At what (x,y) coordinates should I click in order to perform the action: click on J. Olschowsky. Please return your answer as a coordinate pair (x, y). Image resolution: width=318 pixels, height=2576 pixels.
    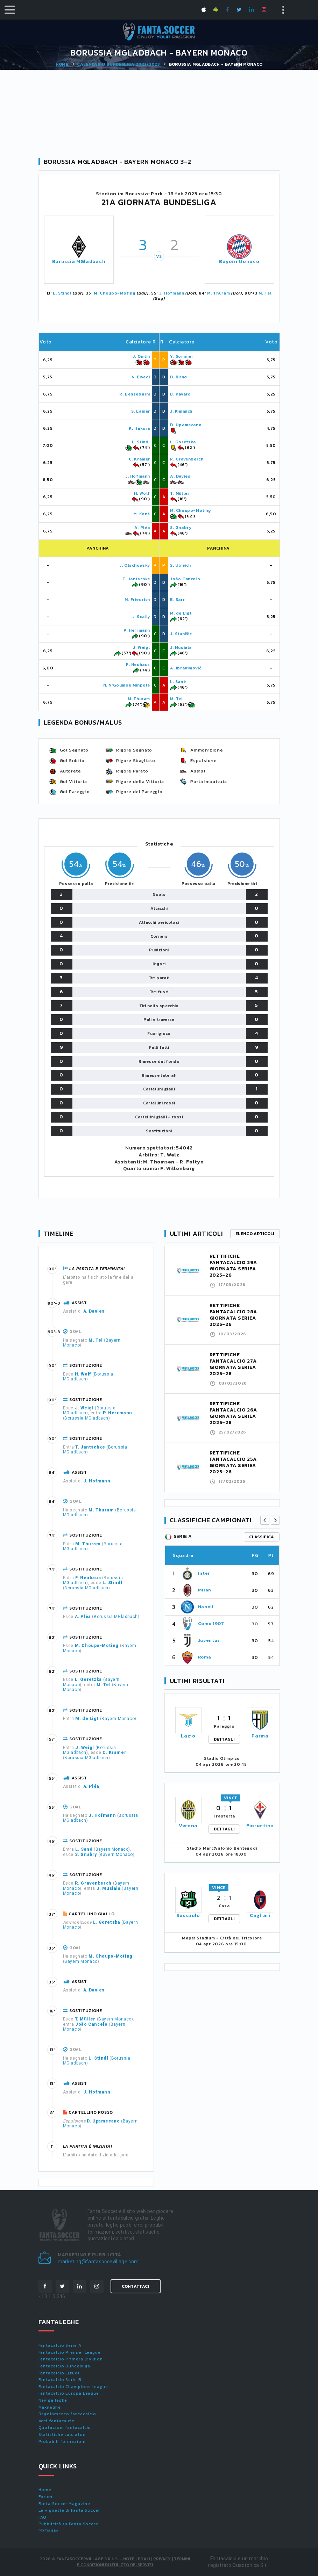
    Looking at the image, I should click on (134, 565).